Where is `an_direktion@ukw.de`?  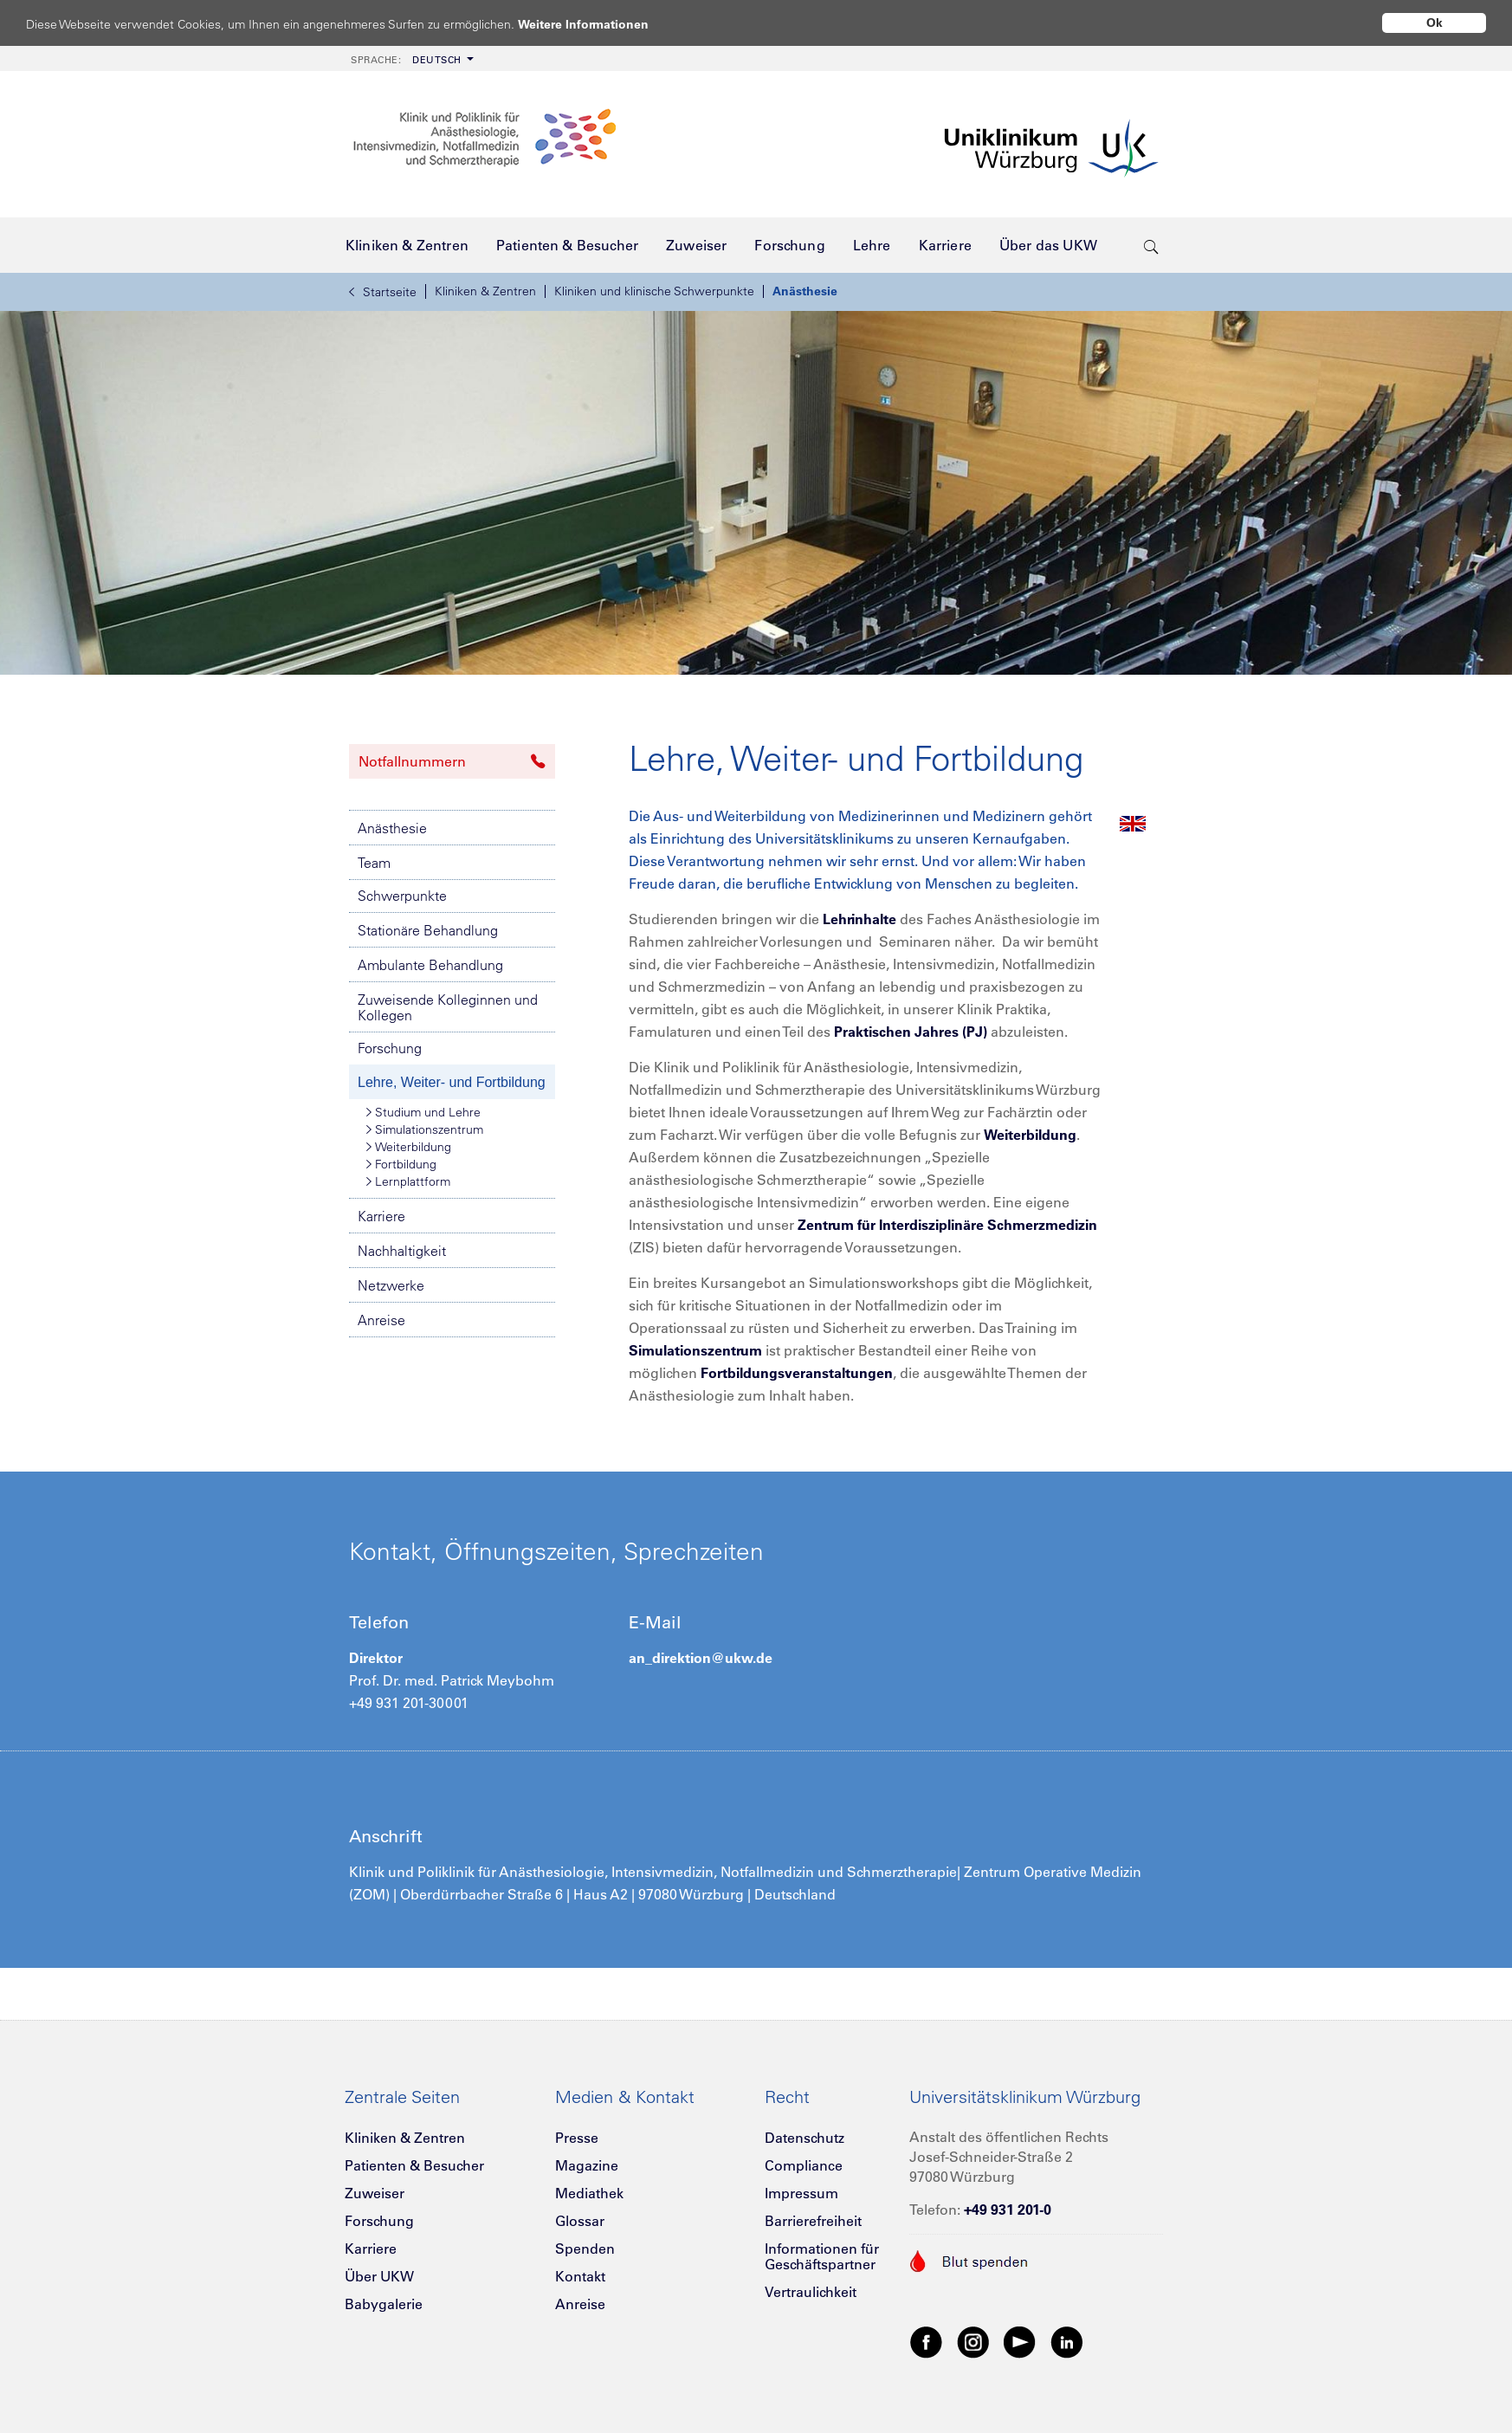 an_direktion@ukw.de is located at coordinates (700, 1657).